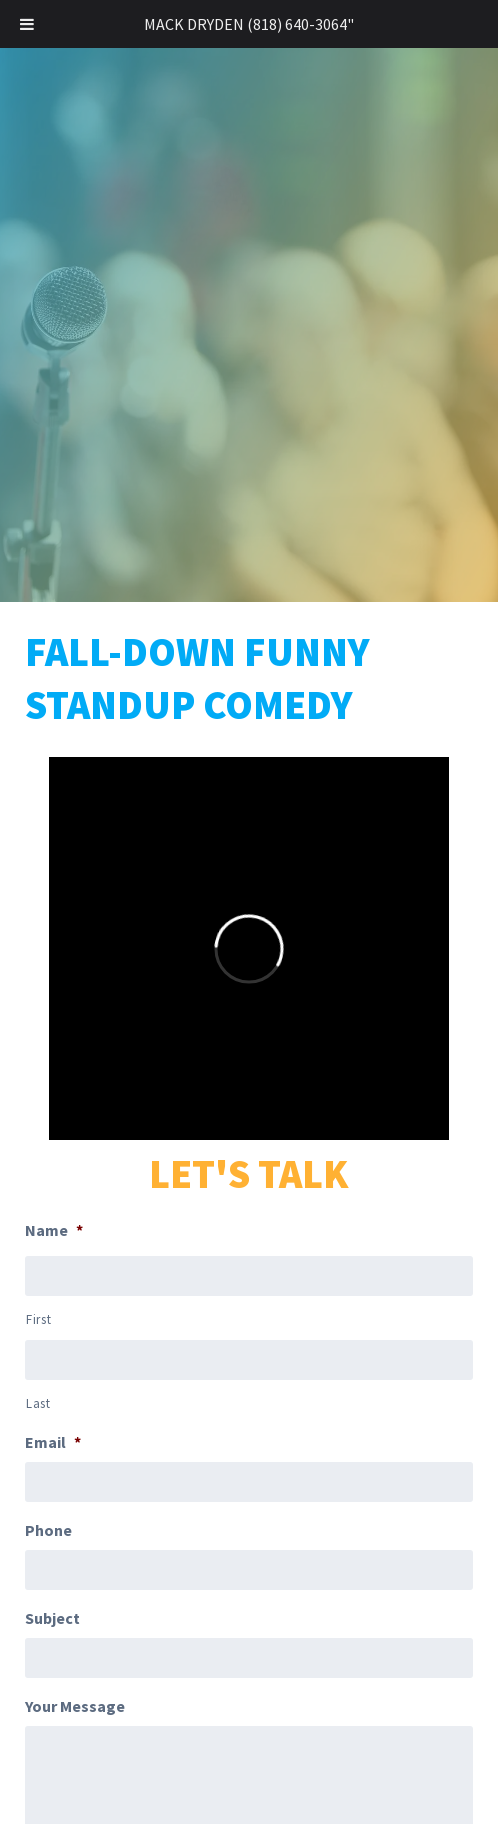 This screenshot has height=1824, width=498. Describe the element at coordinates (27, 24) in the screenshot. I see `[Toggle Menu]` at that location.